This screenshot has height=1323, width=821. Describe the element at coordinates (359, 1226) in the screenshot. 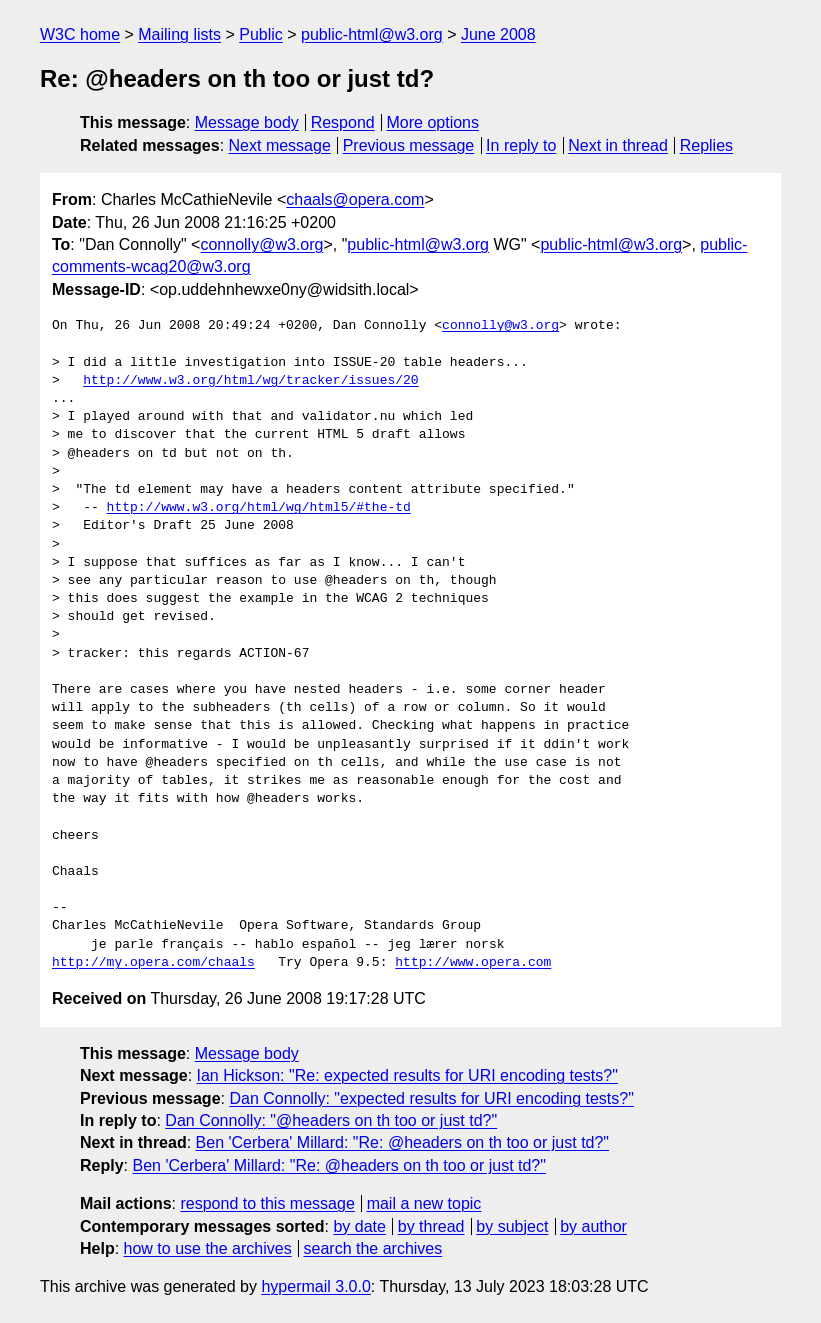

I see `by date` at that location.